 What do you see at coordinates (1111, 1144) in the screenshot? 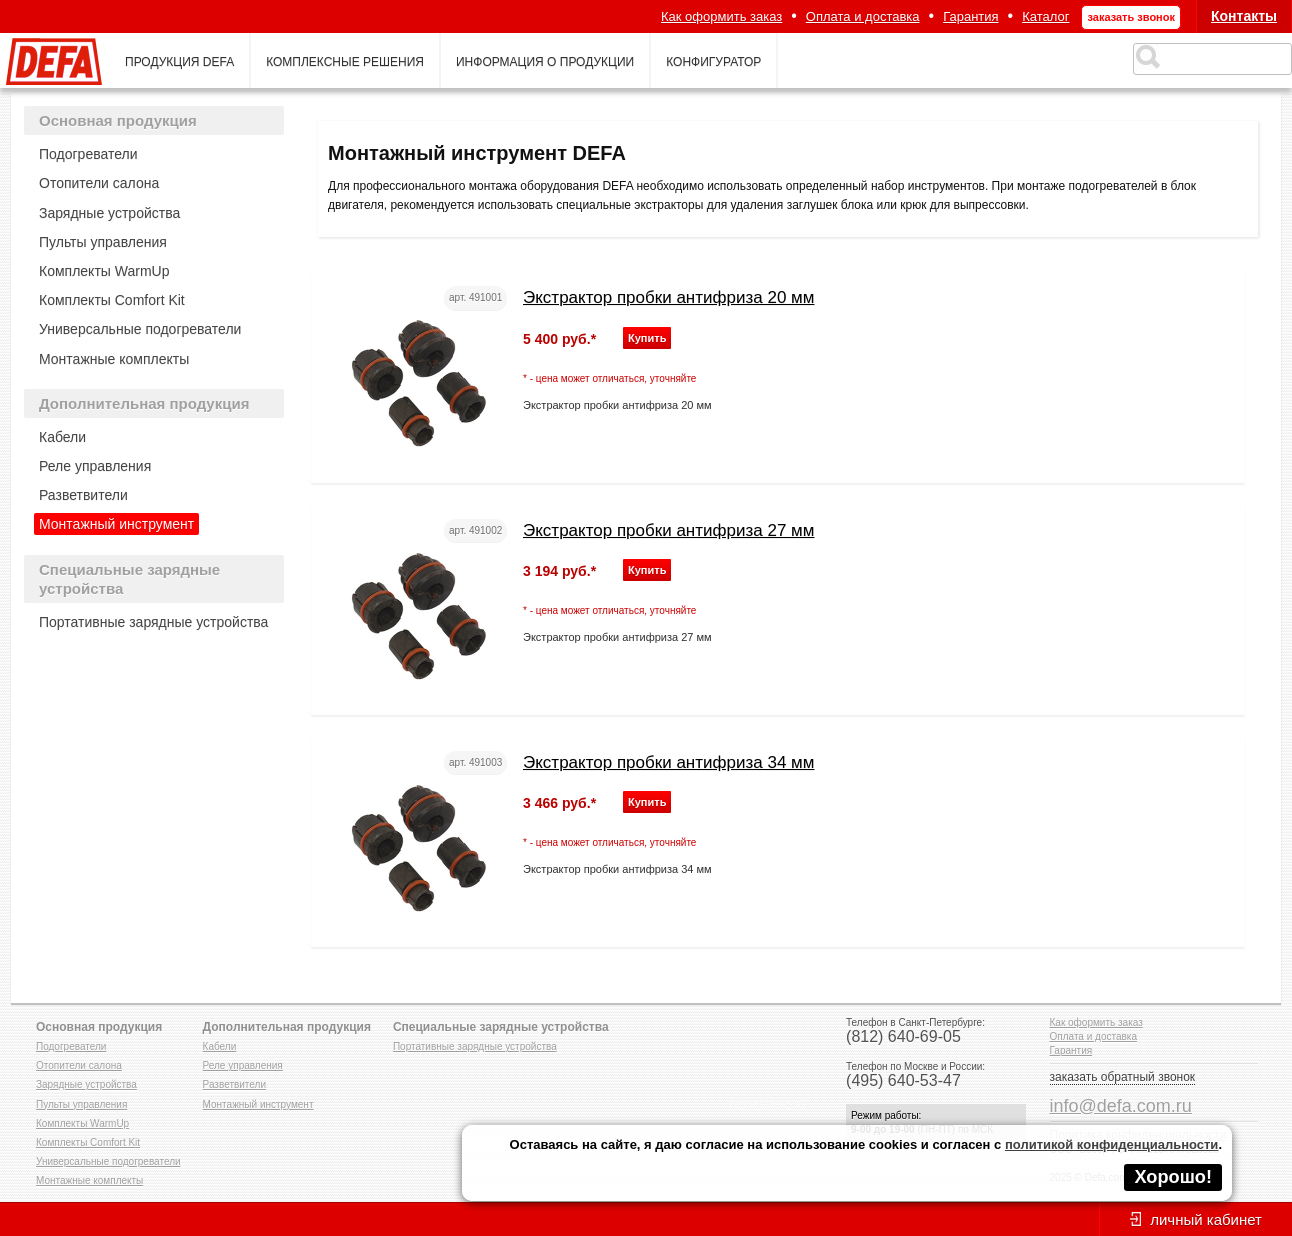
I see `политикой конфиденциальности` at bounding box center [1111, 1144].